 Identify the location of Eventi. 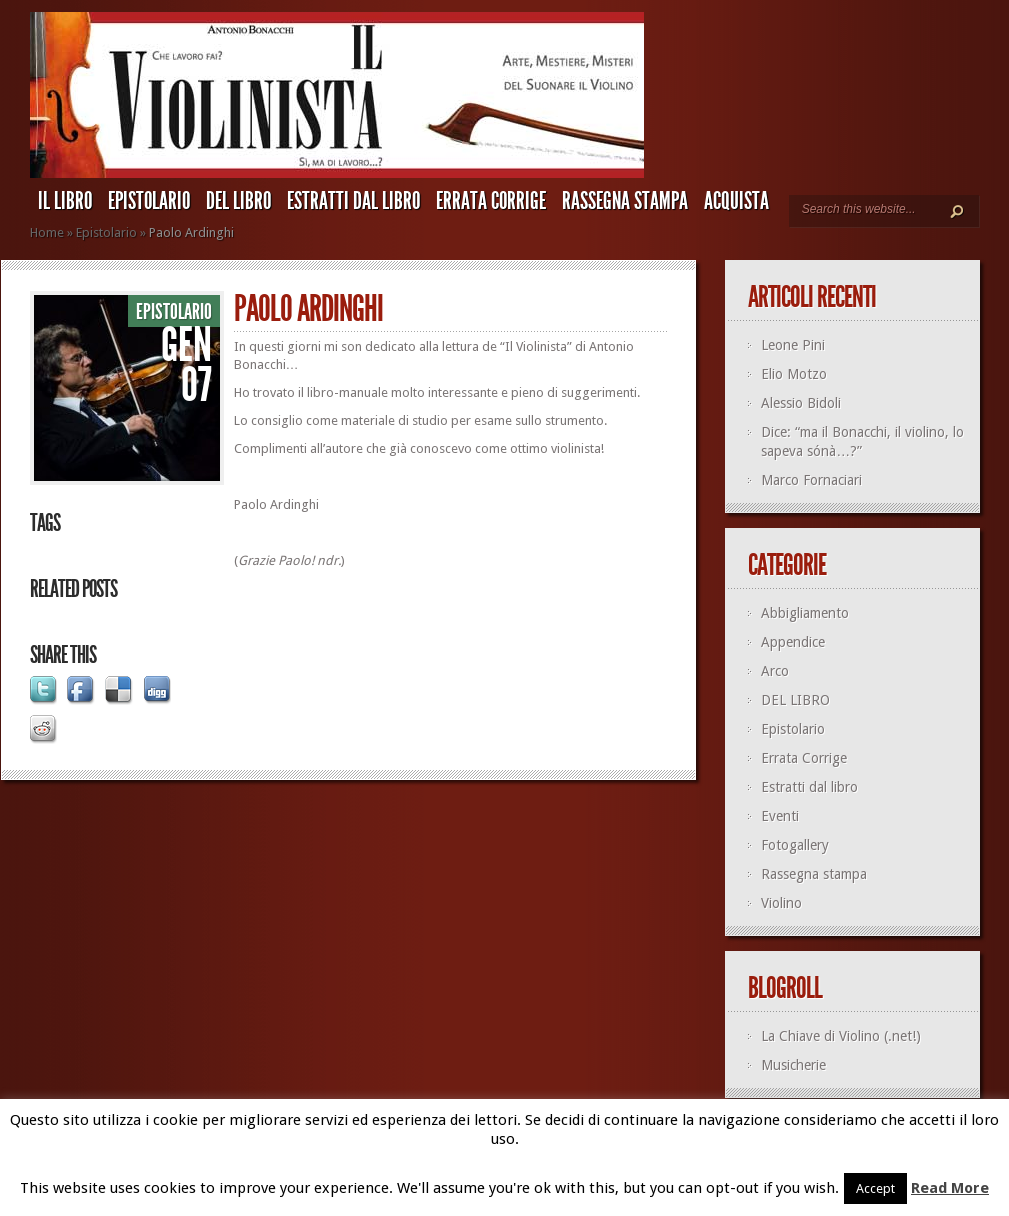
(780, 816).